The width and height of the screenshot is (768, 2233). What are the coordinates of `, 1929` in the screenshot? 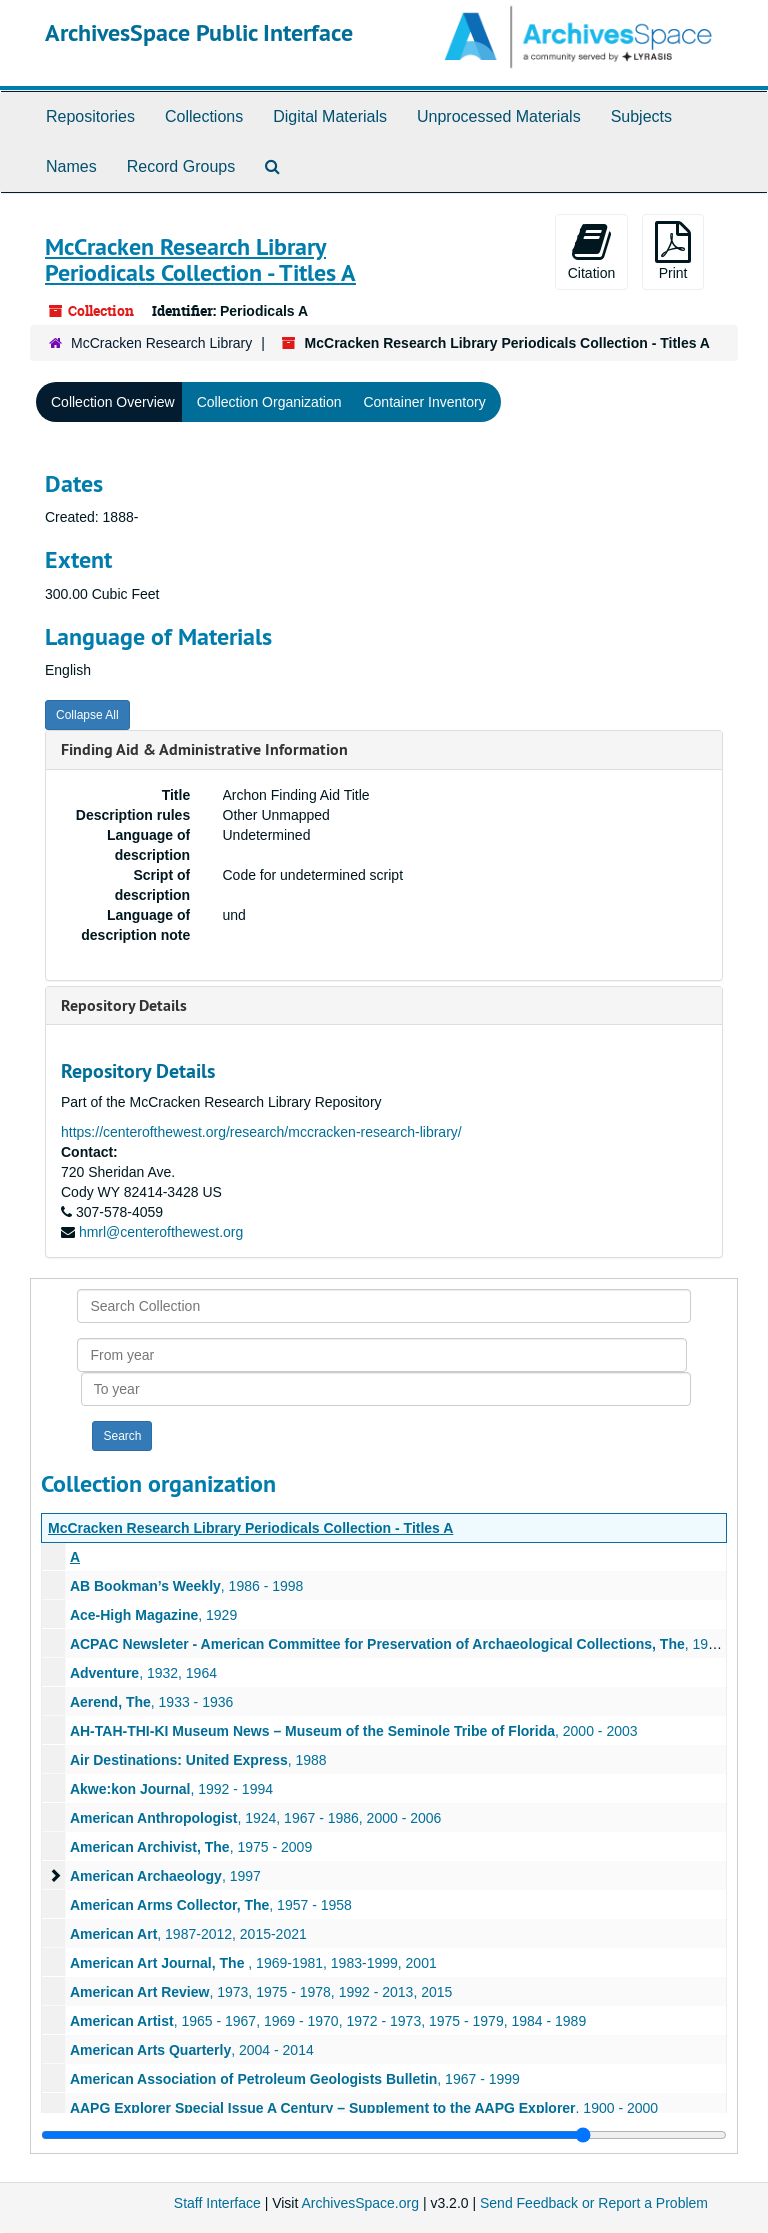 It's located at (153, 1615).